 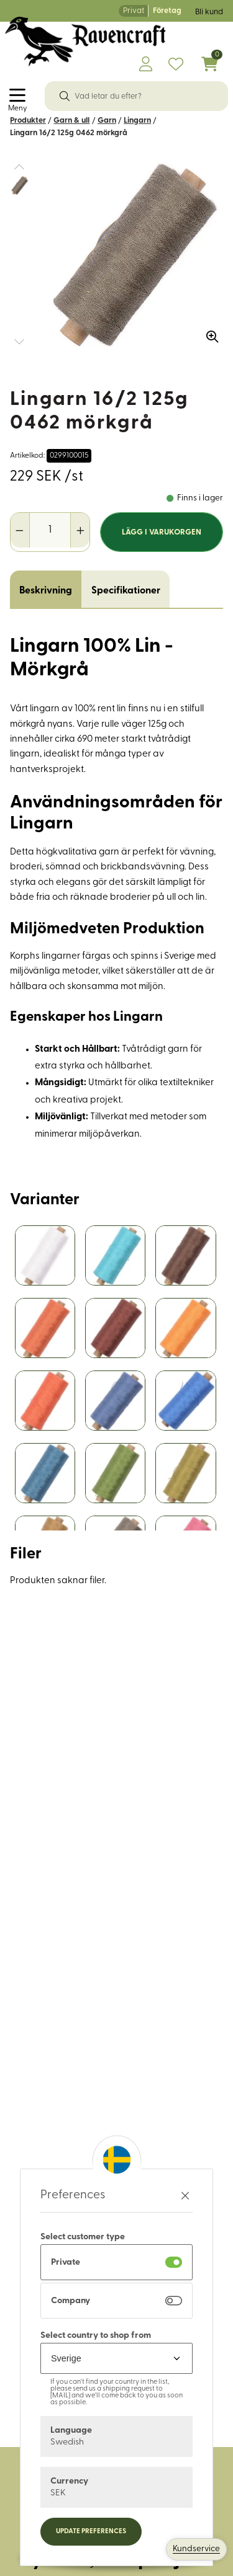 I want to click on [Stäng preferenser], so click(x=185, y=2195).